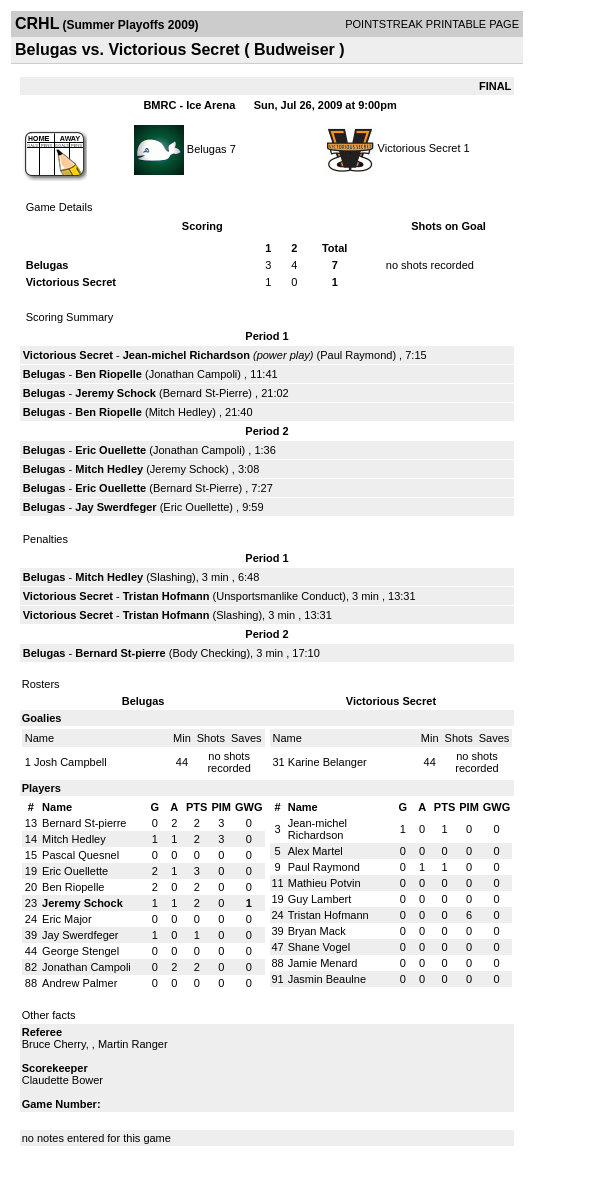 Image resolution: width=603 pixels, height=1182 pixels. Describe the element at coordinates (115, 507) in the screenshot. I see `Jay Swerdfeger` at that location.